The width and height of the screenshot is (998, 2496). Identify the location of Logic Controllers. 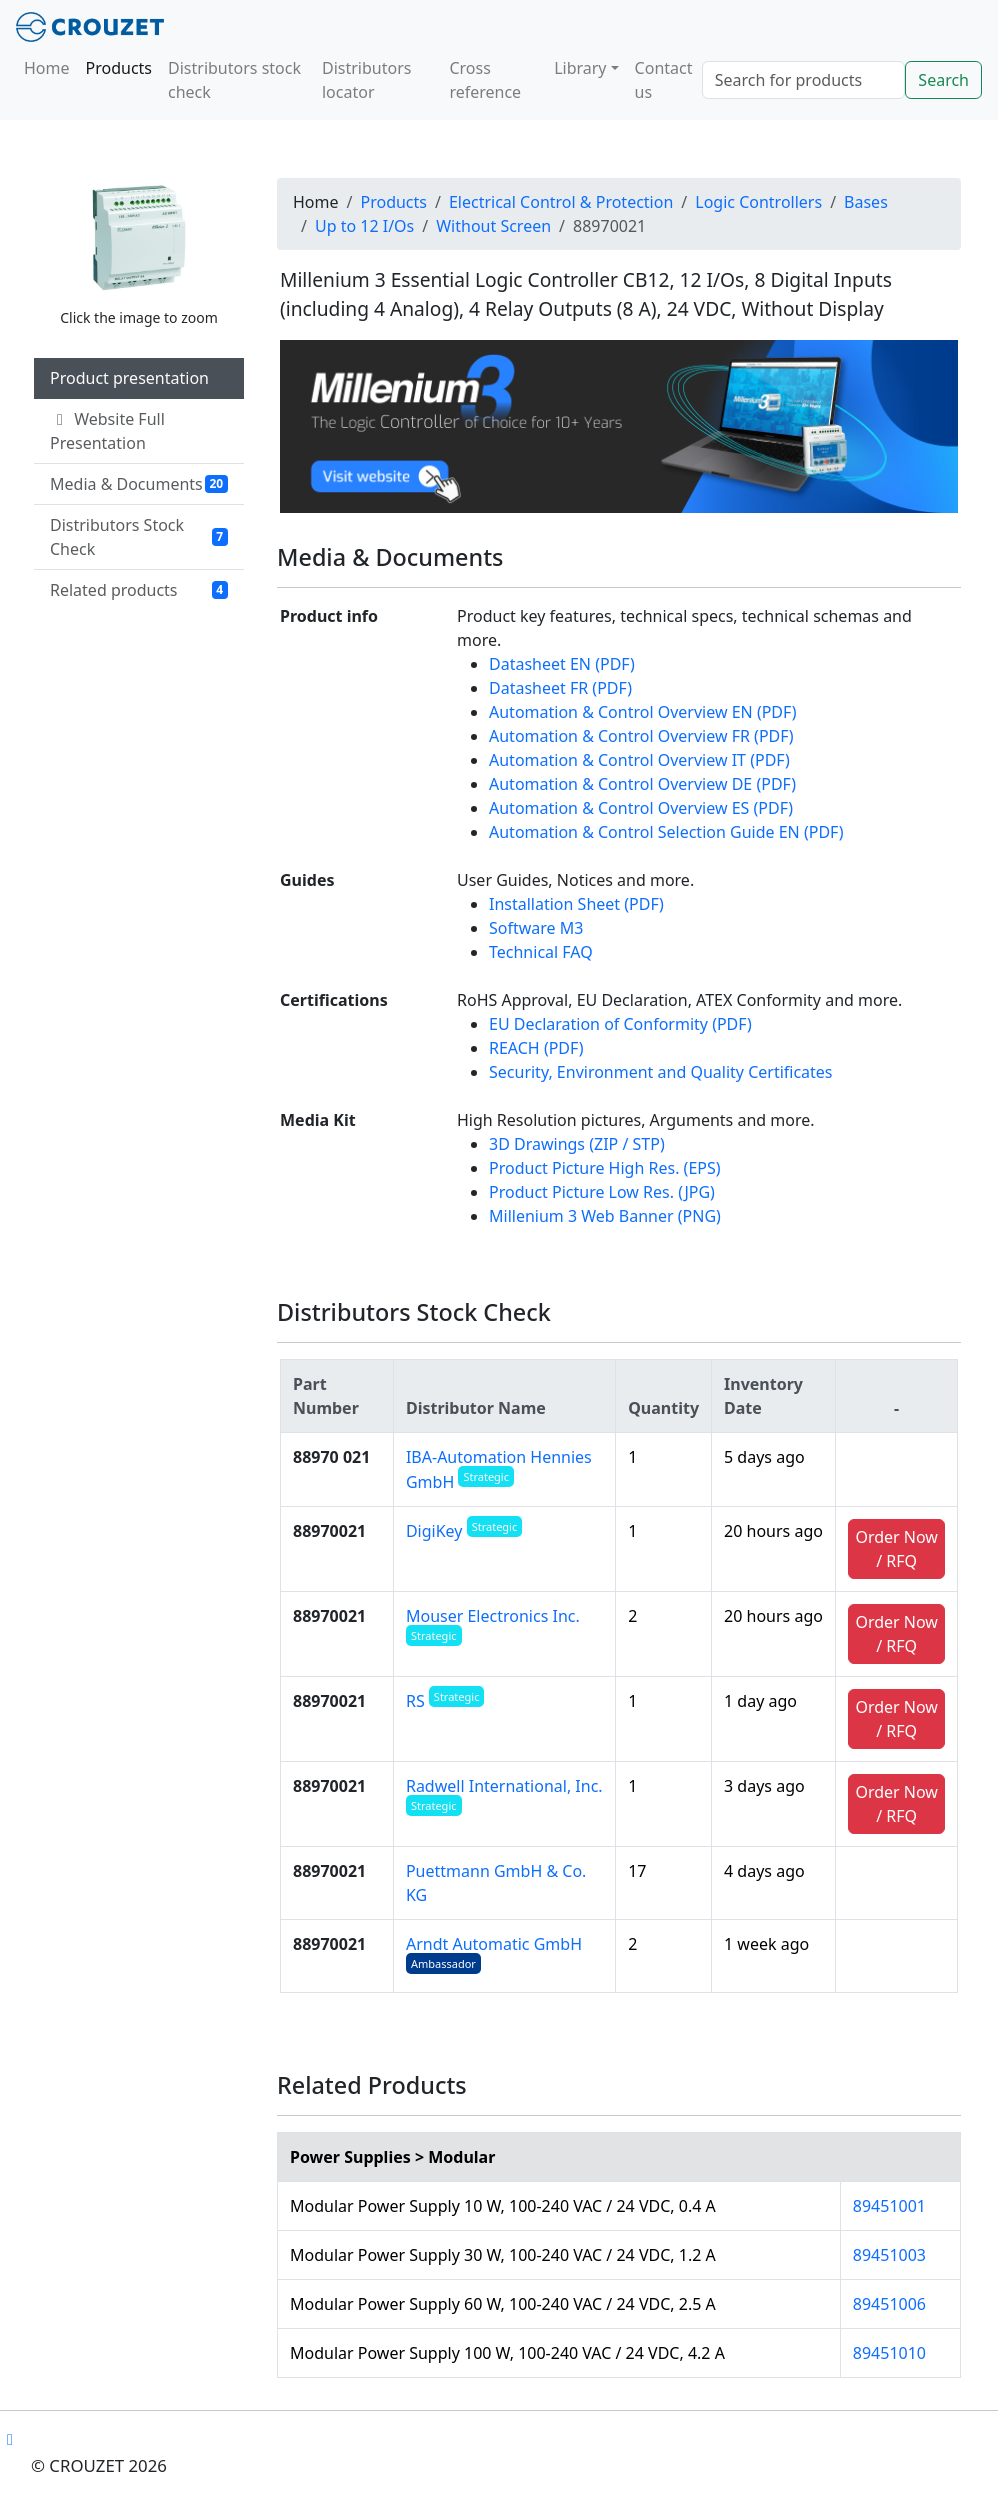
(758, 202).